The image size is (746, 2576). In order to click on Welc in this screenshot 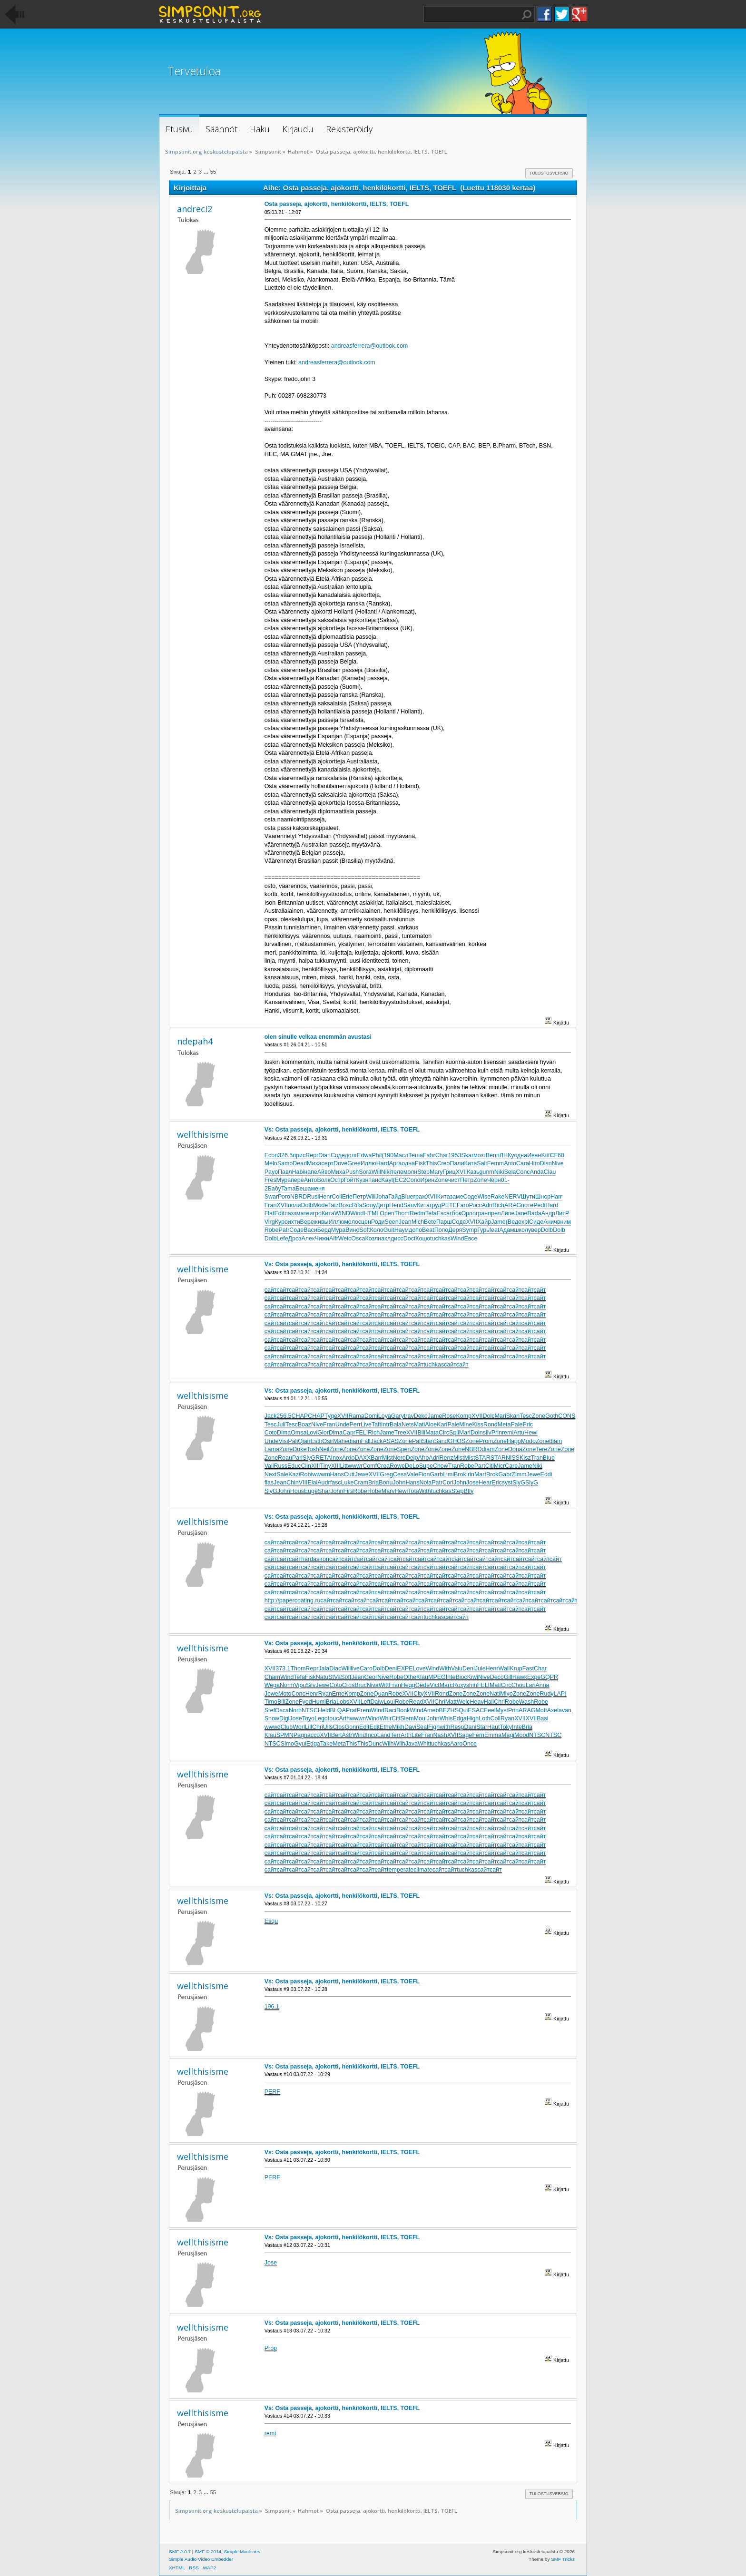, I will do `click(344, 1238)`.